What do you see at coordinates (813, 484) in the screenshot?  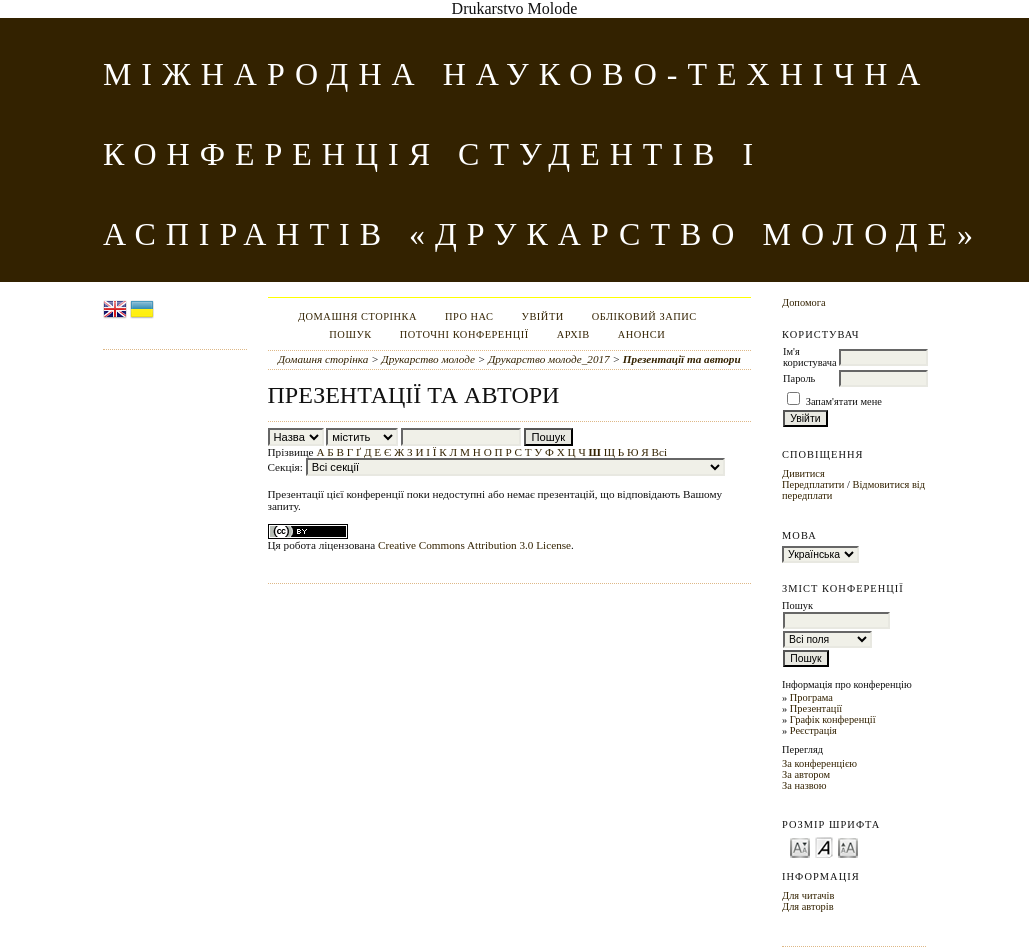 I see `Передплатити` at bounding box center [813, 484].